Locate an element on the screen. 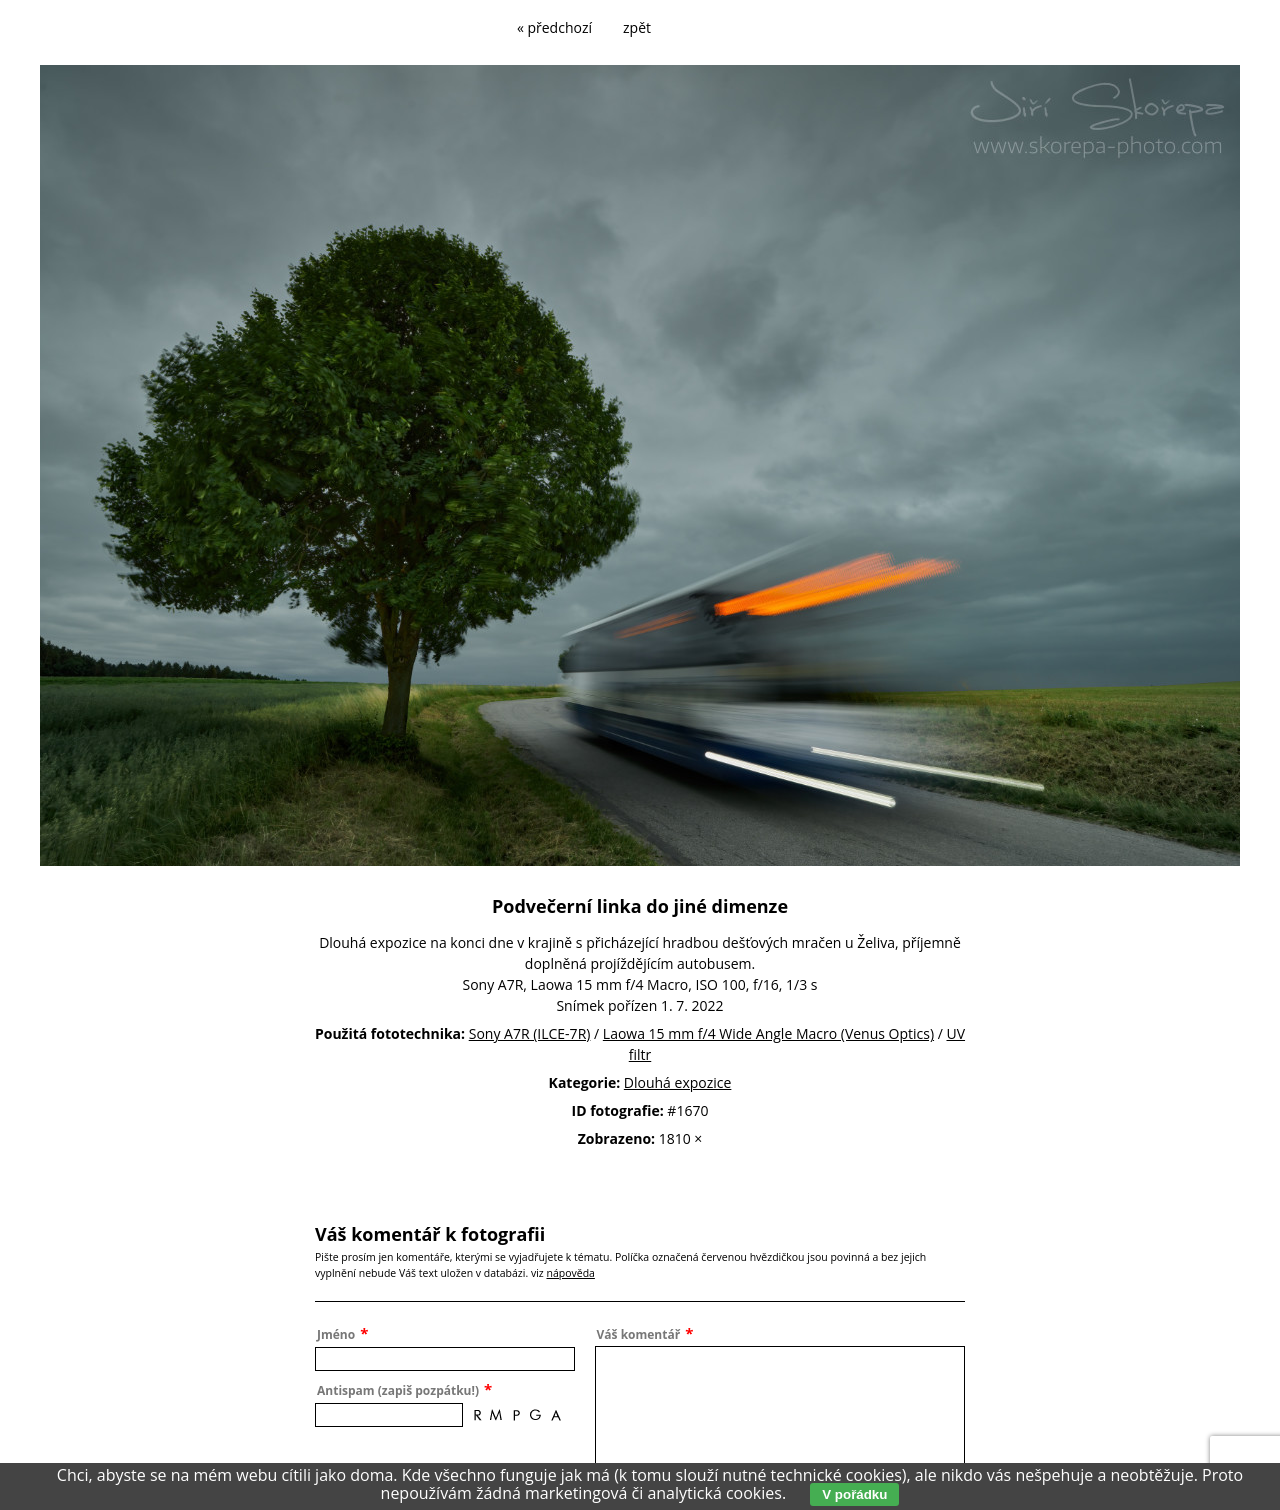 This screenshot has width=1280, height=1510. Váš komentář is located at coordinates (639, 1334).